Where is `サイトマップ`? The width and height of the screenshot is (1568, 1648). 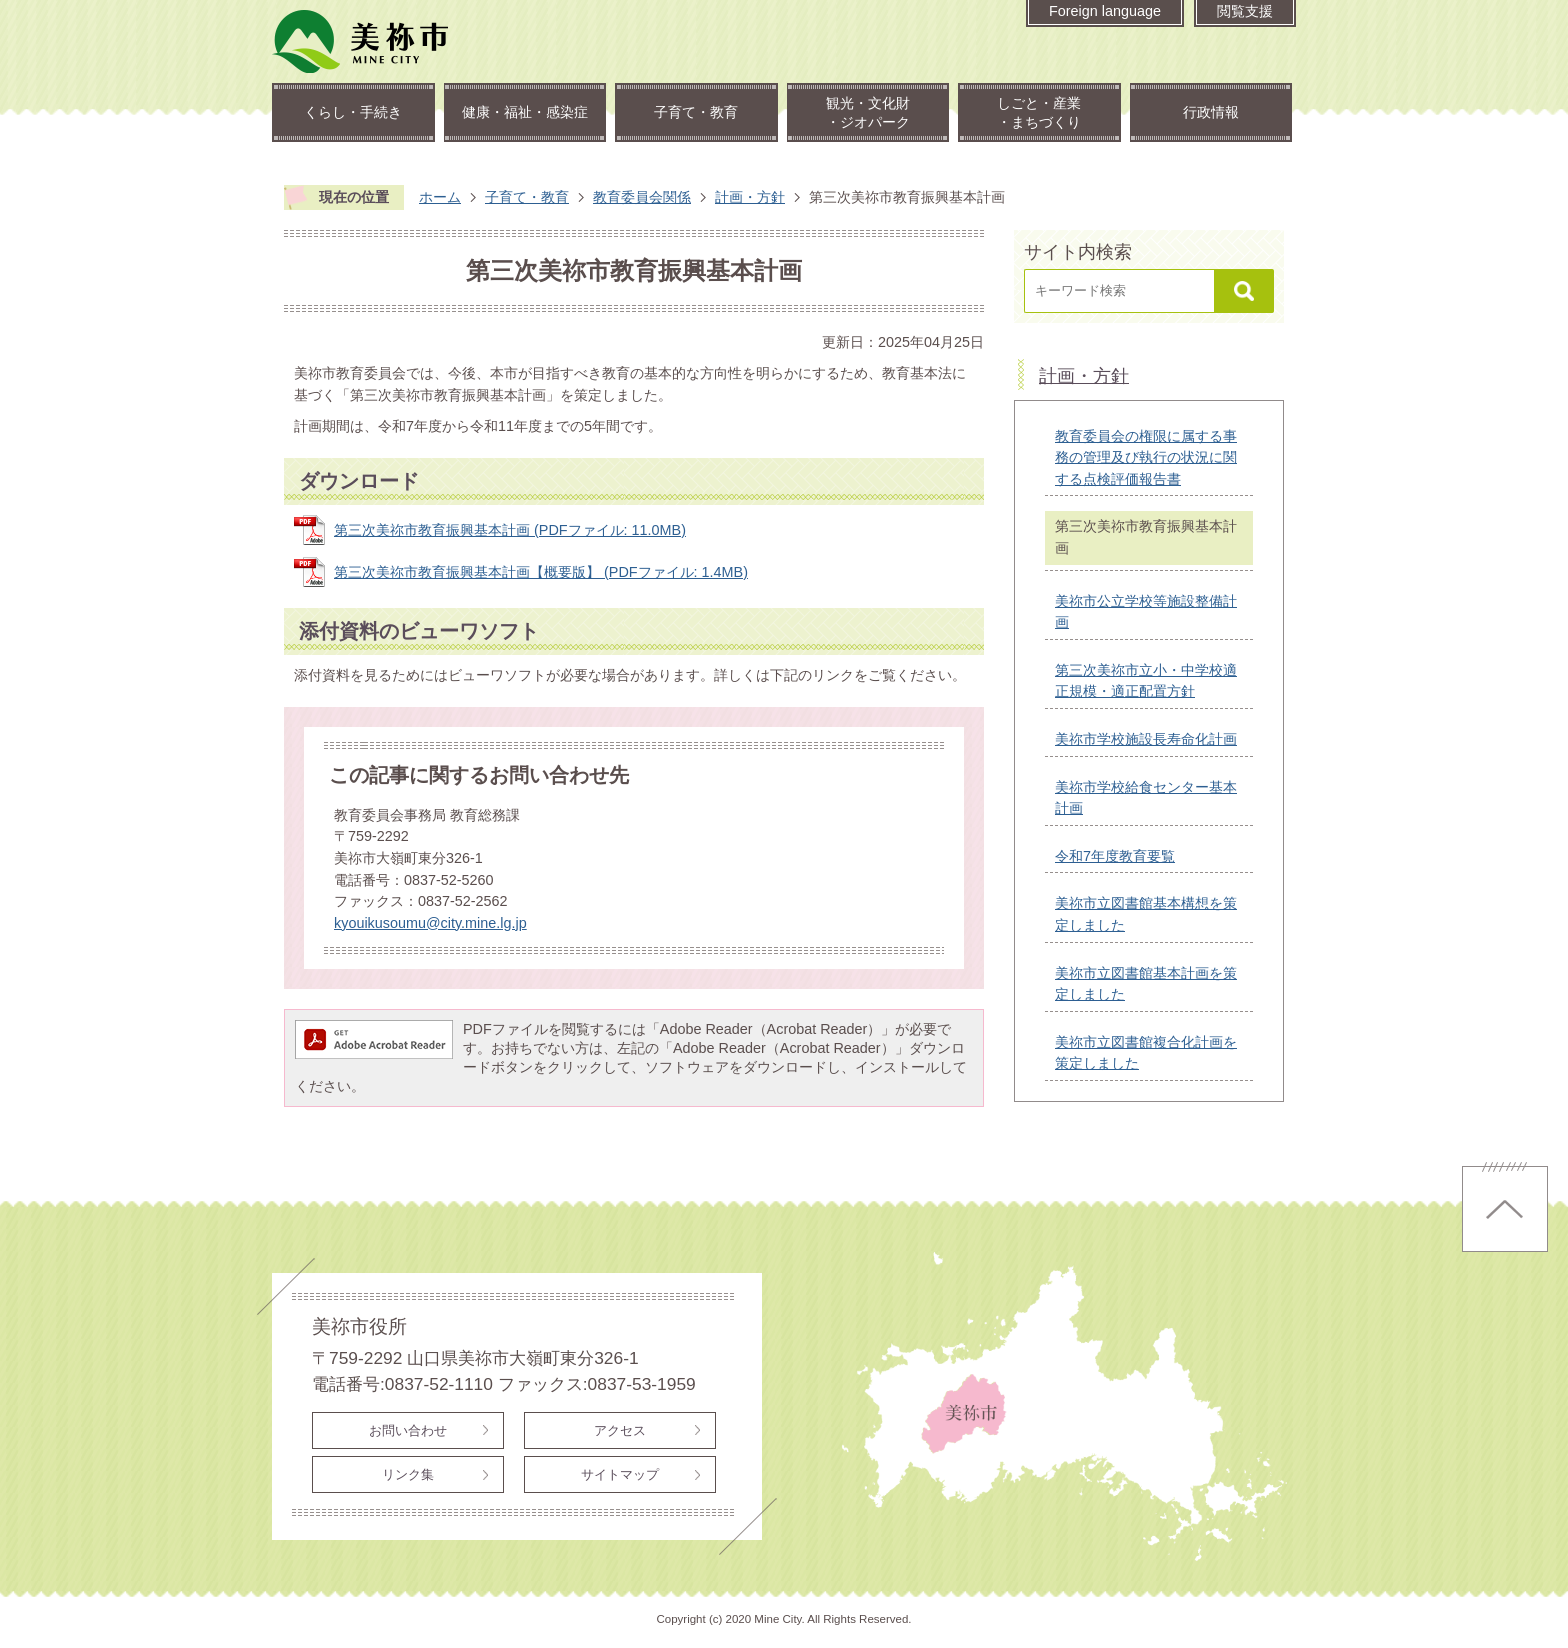 サイトマップ is located at coordinates (620, 1474).